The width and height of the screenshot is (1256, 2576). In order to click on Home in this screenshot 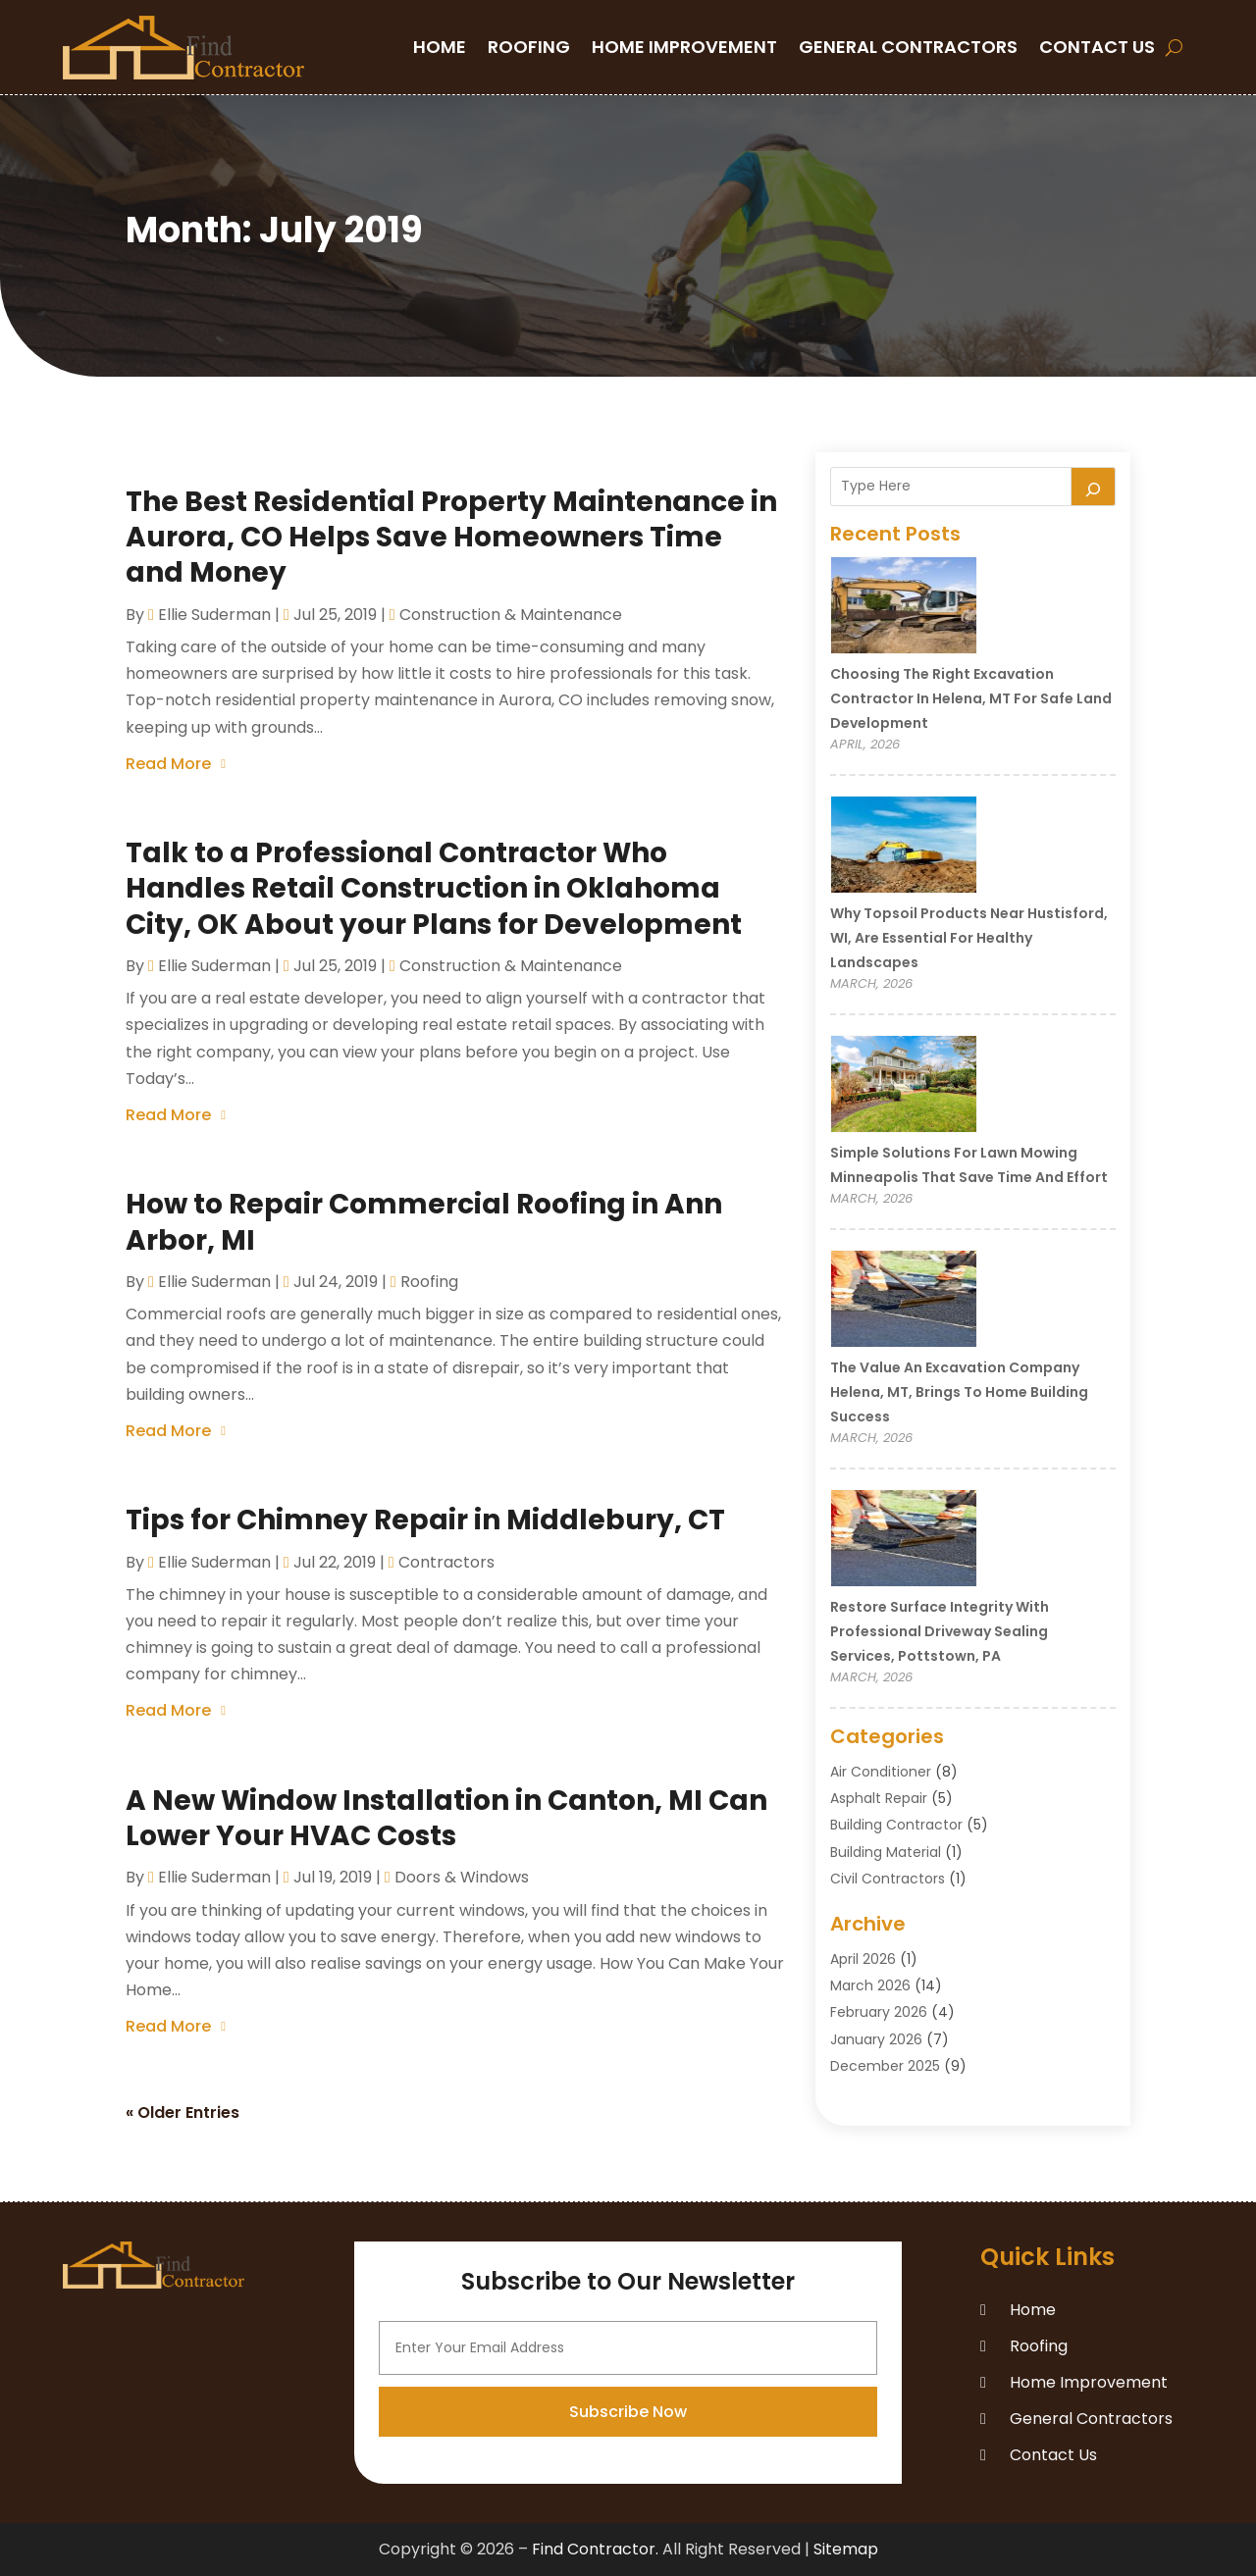, I will do `click(439, 46)`.